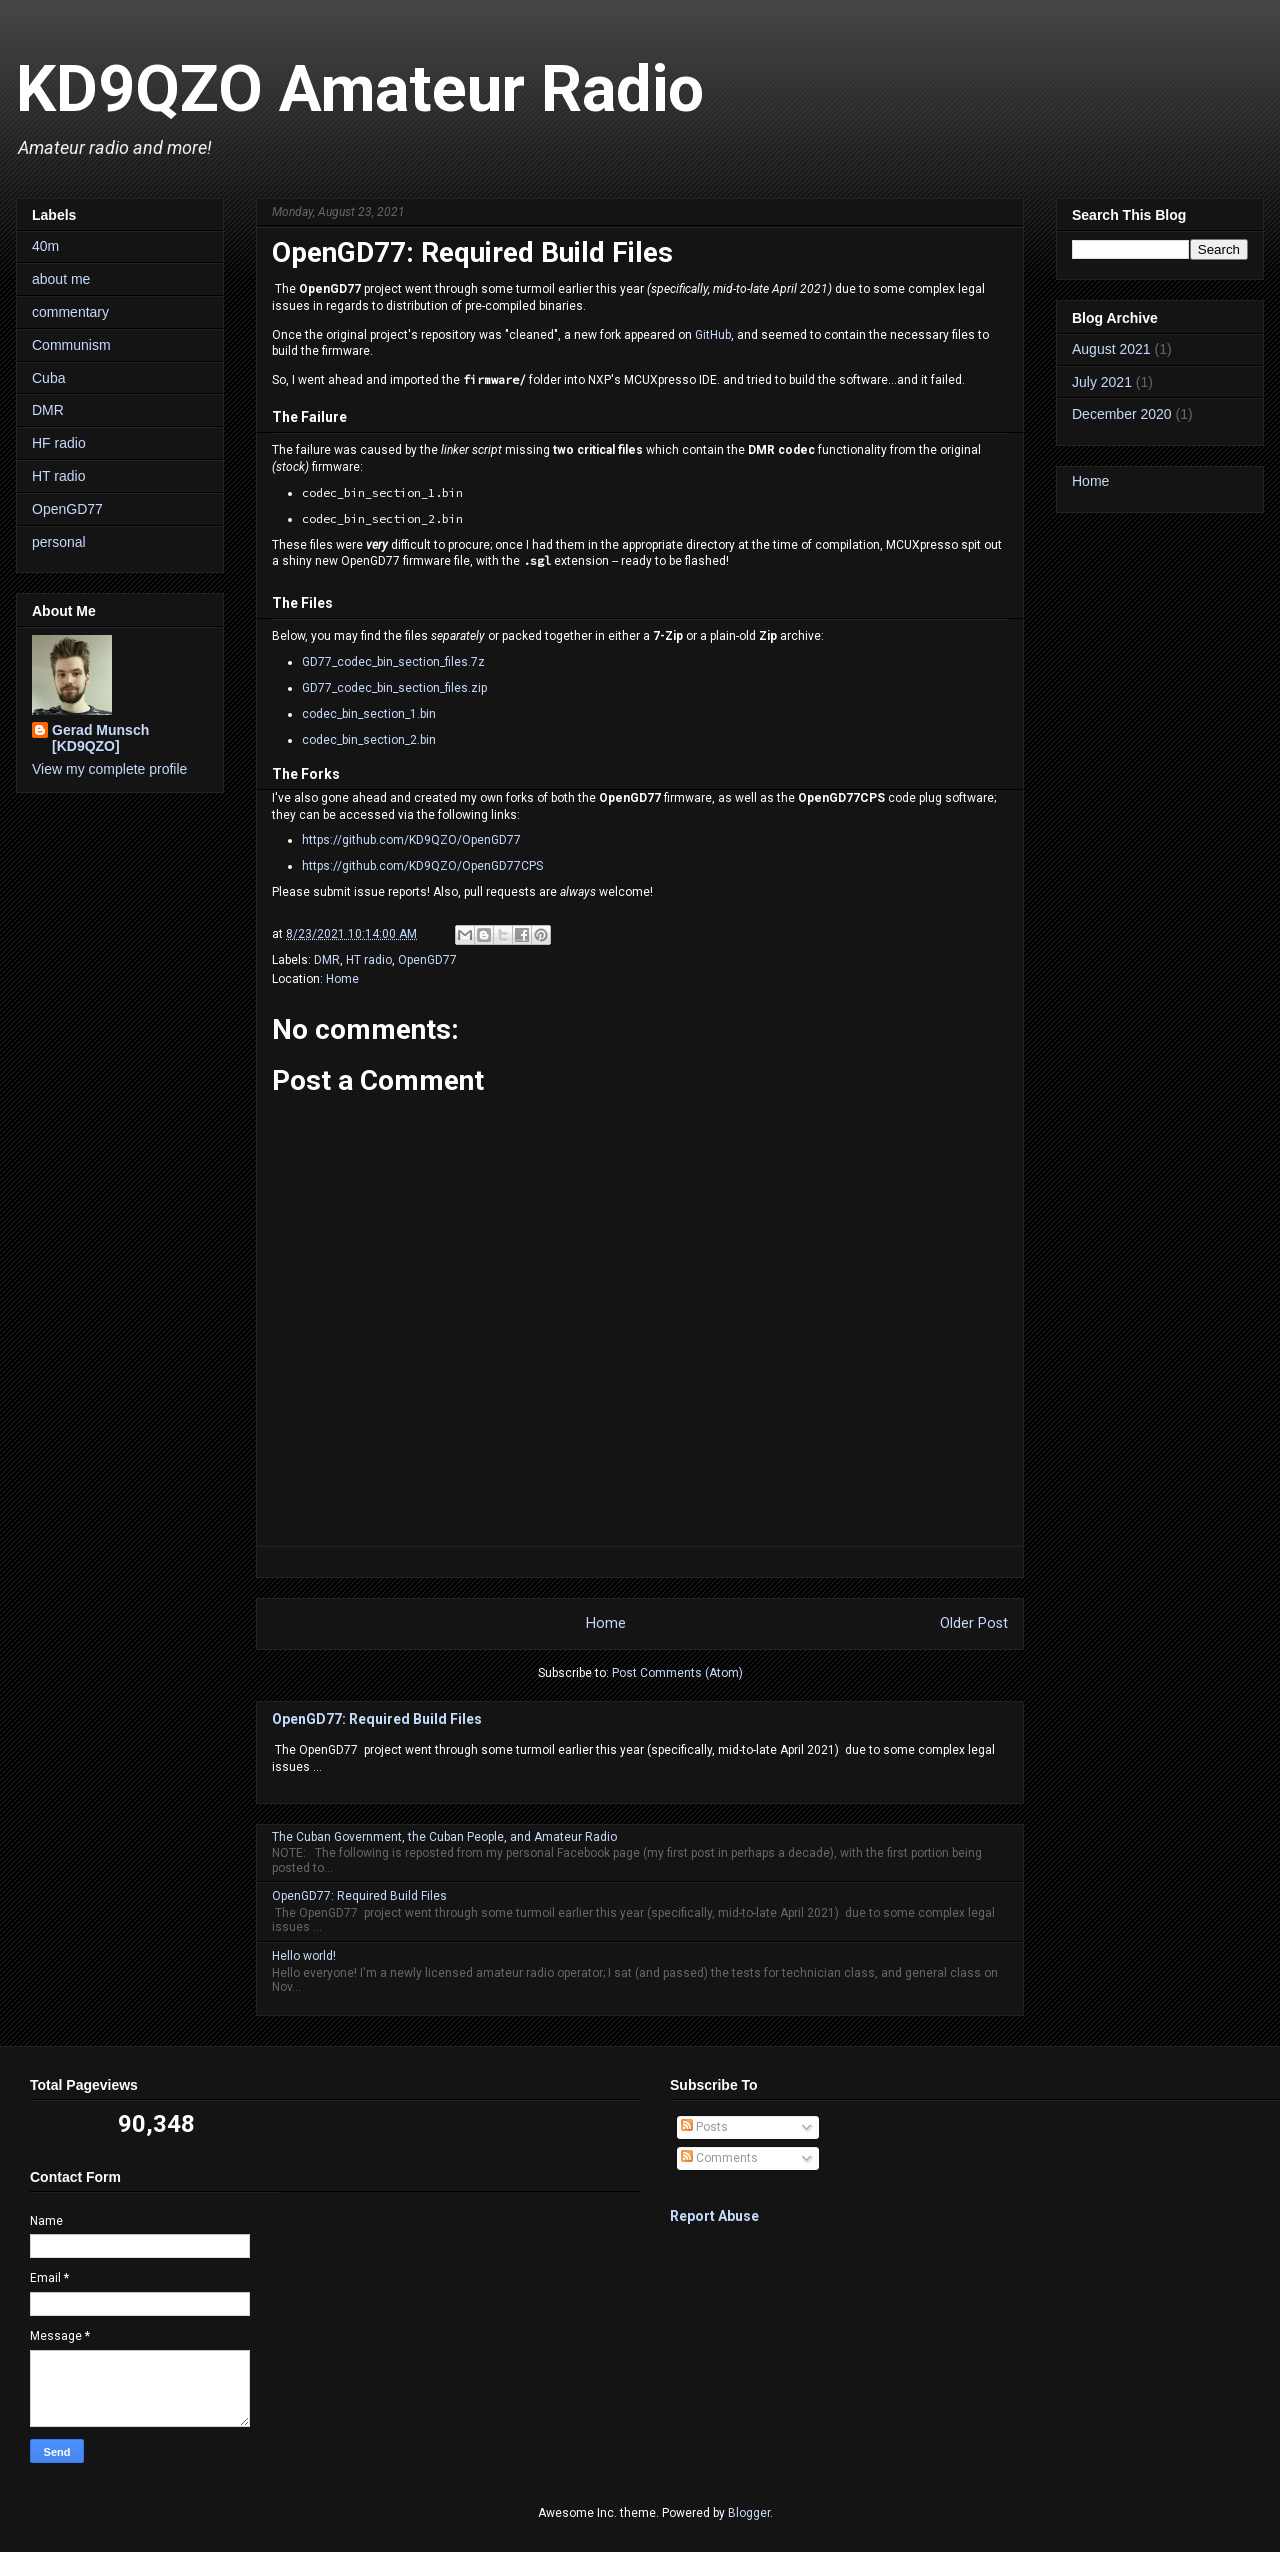 This screenshot has width=1280, height=2552. Describe the element at coordinates (369, 714) in the screenshot. I see `codec_bin_section_1.bin` at that location.